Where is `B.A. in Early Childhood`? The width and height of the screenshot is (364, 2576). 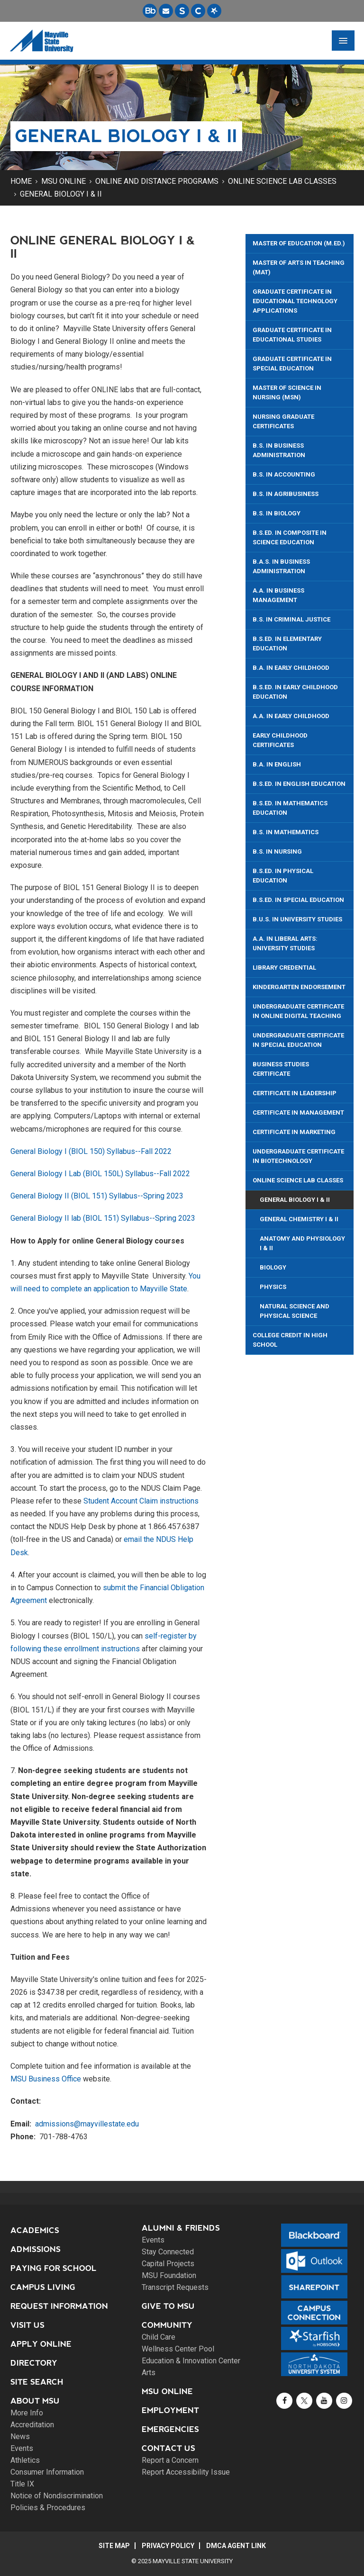
B.A. in Early Childhood is located at coordinates (291, 667).